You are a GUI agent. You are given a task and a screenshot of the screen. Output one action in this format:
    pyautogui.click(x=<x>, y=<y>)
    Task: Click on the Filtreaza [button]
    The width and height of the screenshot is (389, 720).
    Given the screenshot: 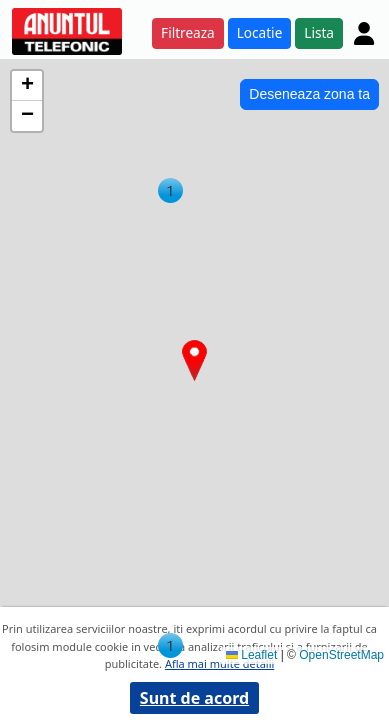 What is the action you would take?
    pyautogui.click(x=188, y=32)
    